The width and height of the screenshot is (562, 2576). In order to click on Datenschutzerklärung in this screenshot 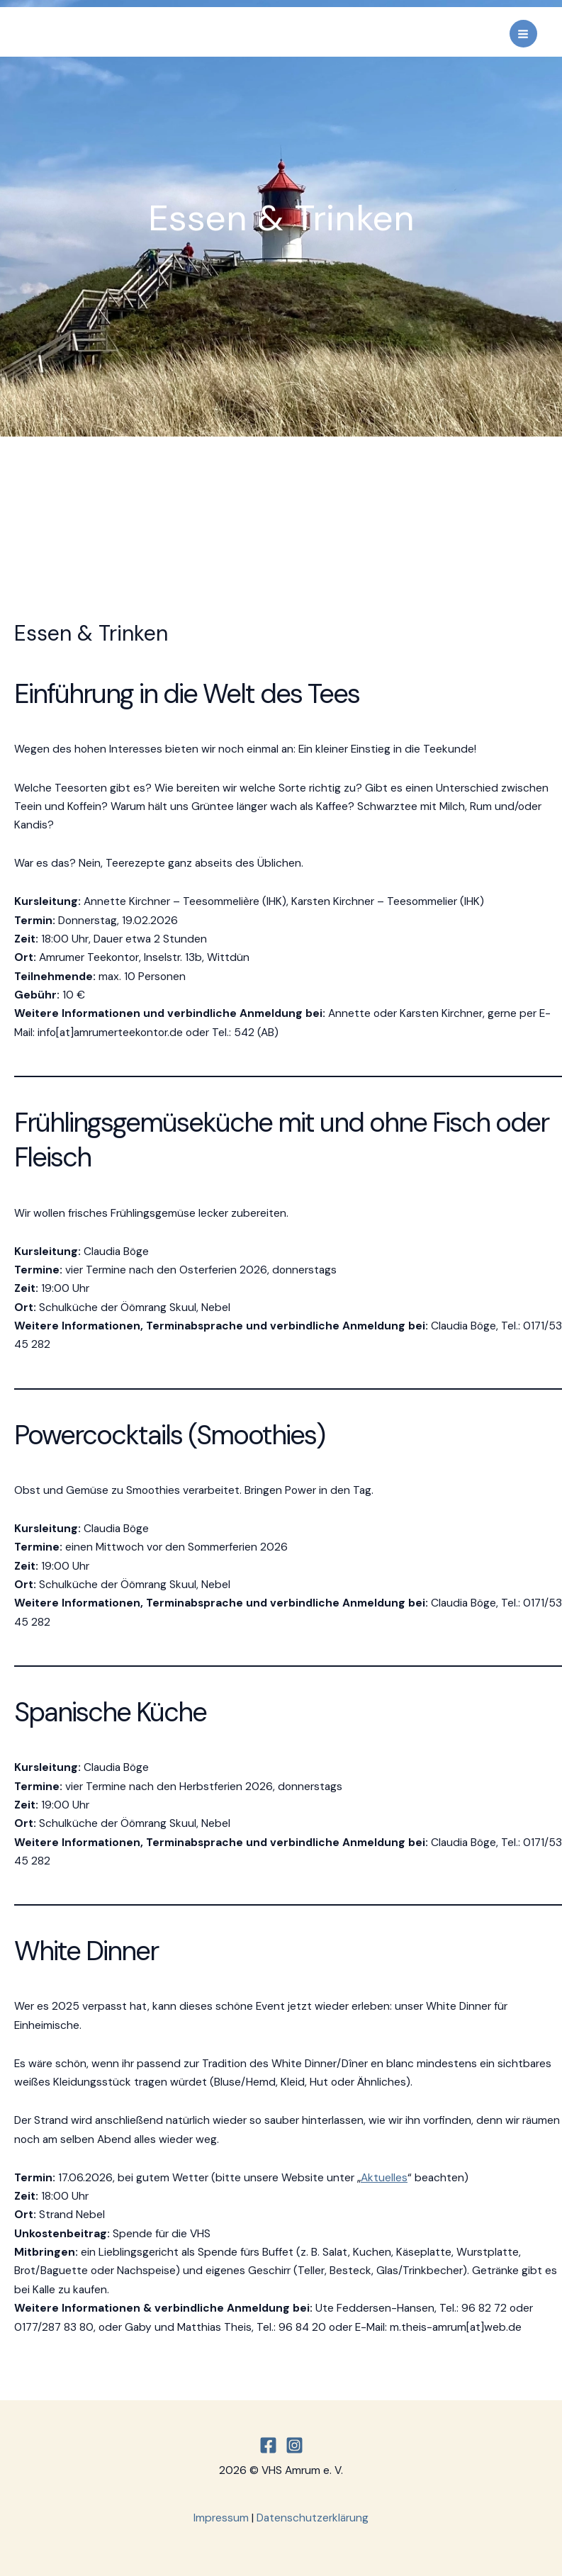, I will do `click(313, 2518)`.